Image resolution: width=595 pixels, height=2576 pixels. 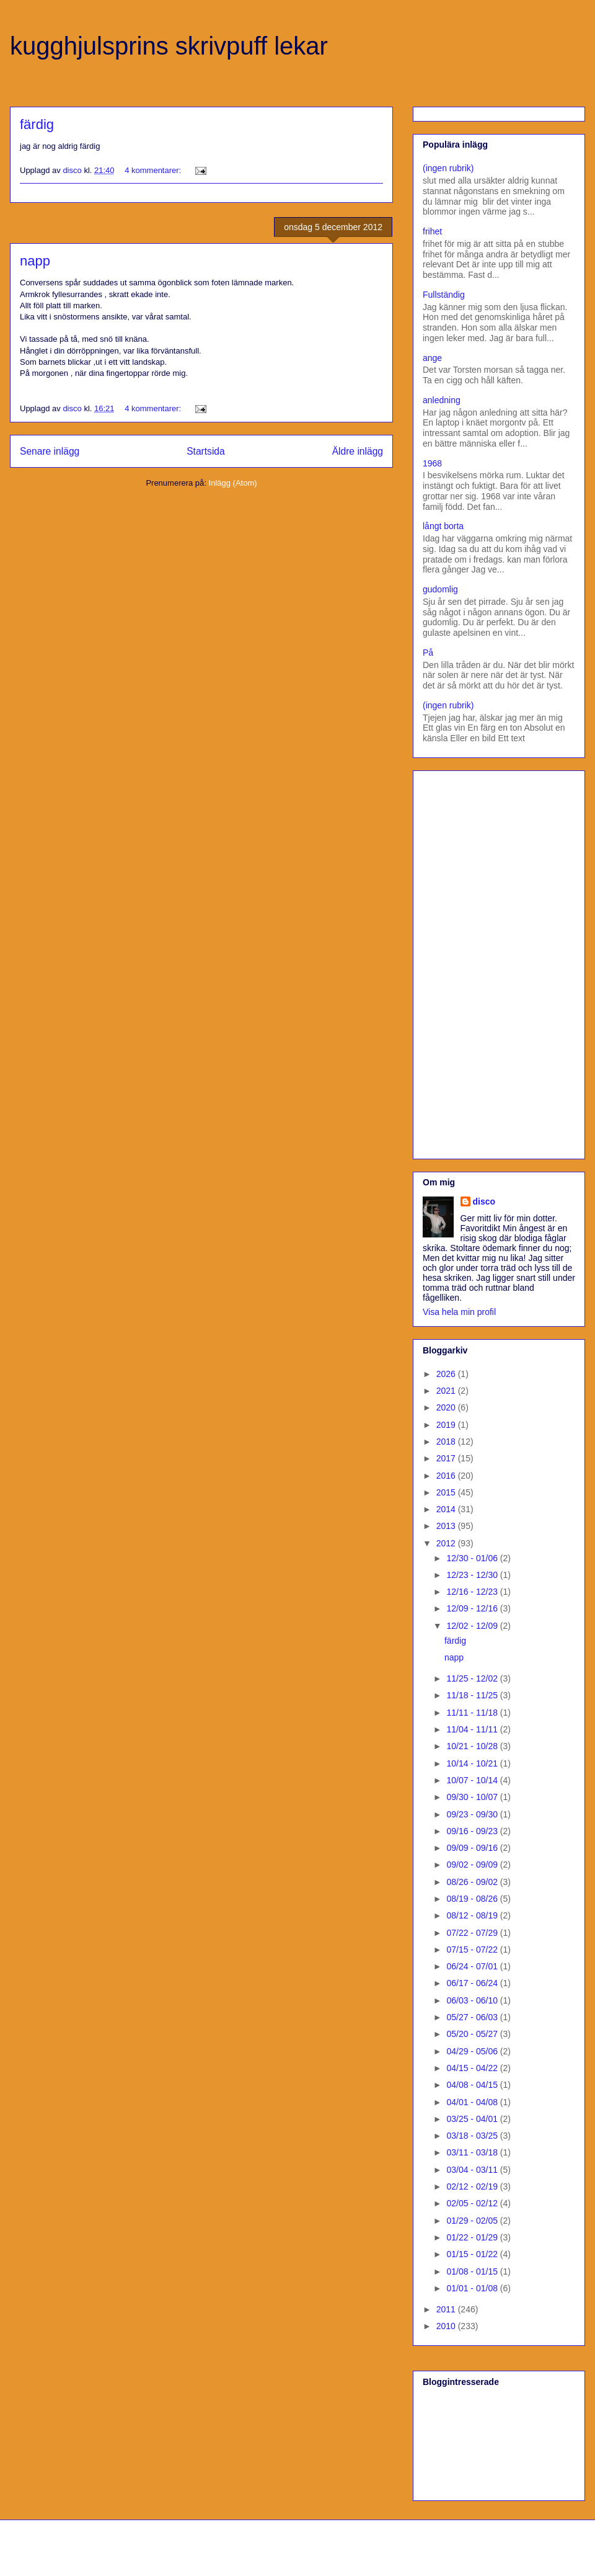 What do you see at coordinates (447, 1407) in the screenshot?
I see `2020` at bounding box center [447, 1407].